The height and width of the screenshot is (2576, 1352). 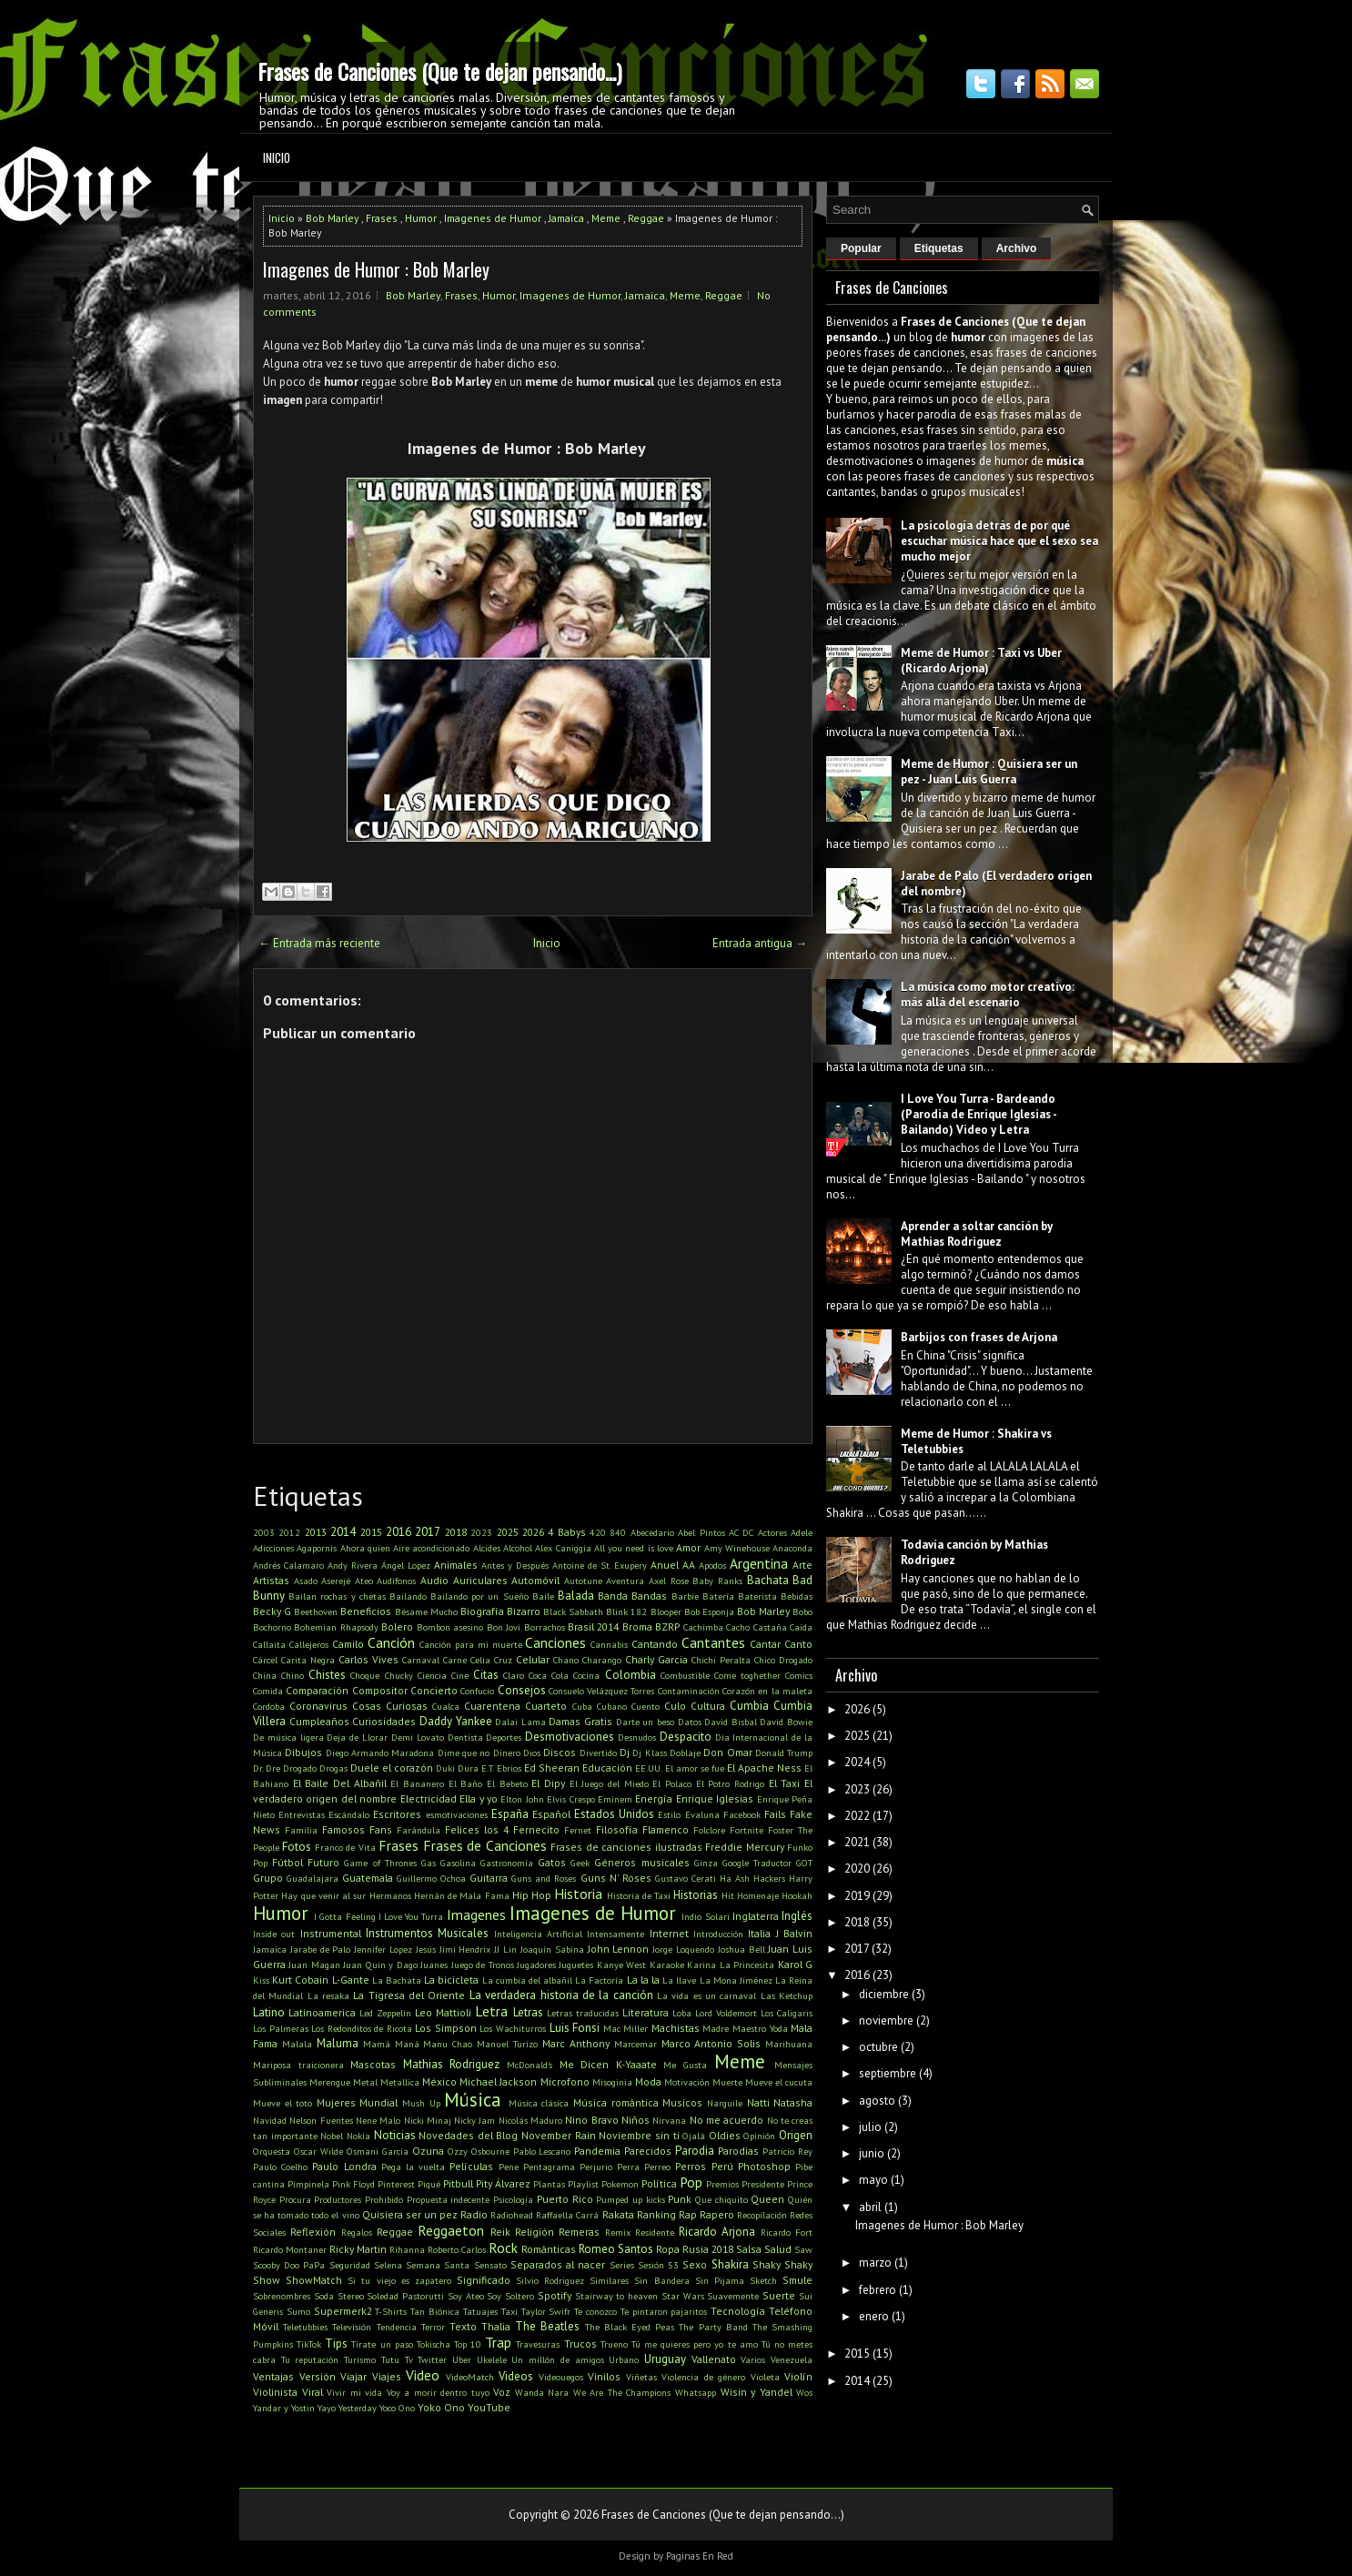 I want to click on Roberto Carlos, so click(x=457, y=2249).